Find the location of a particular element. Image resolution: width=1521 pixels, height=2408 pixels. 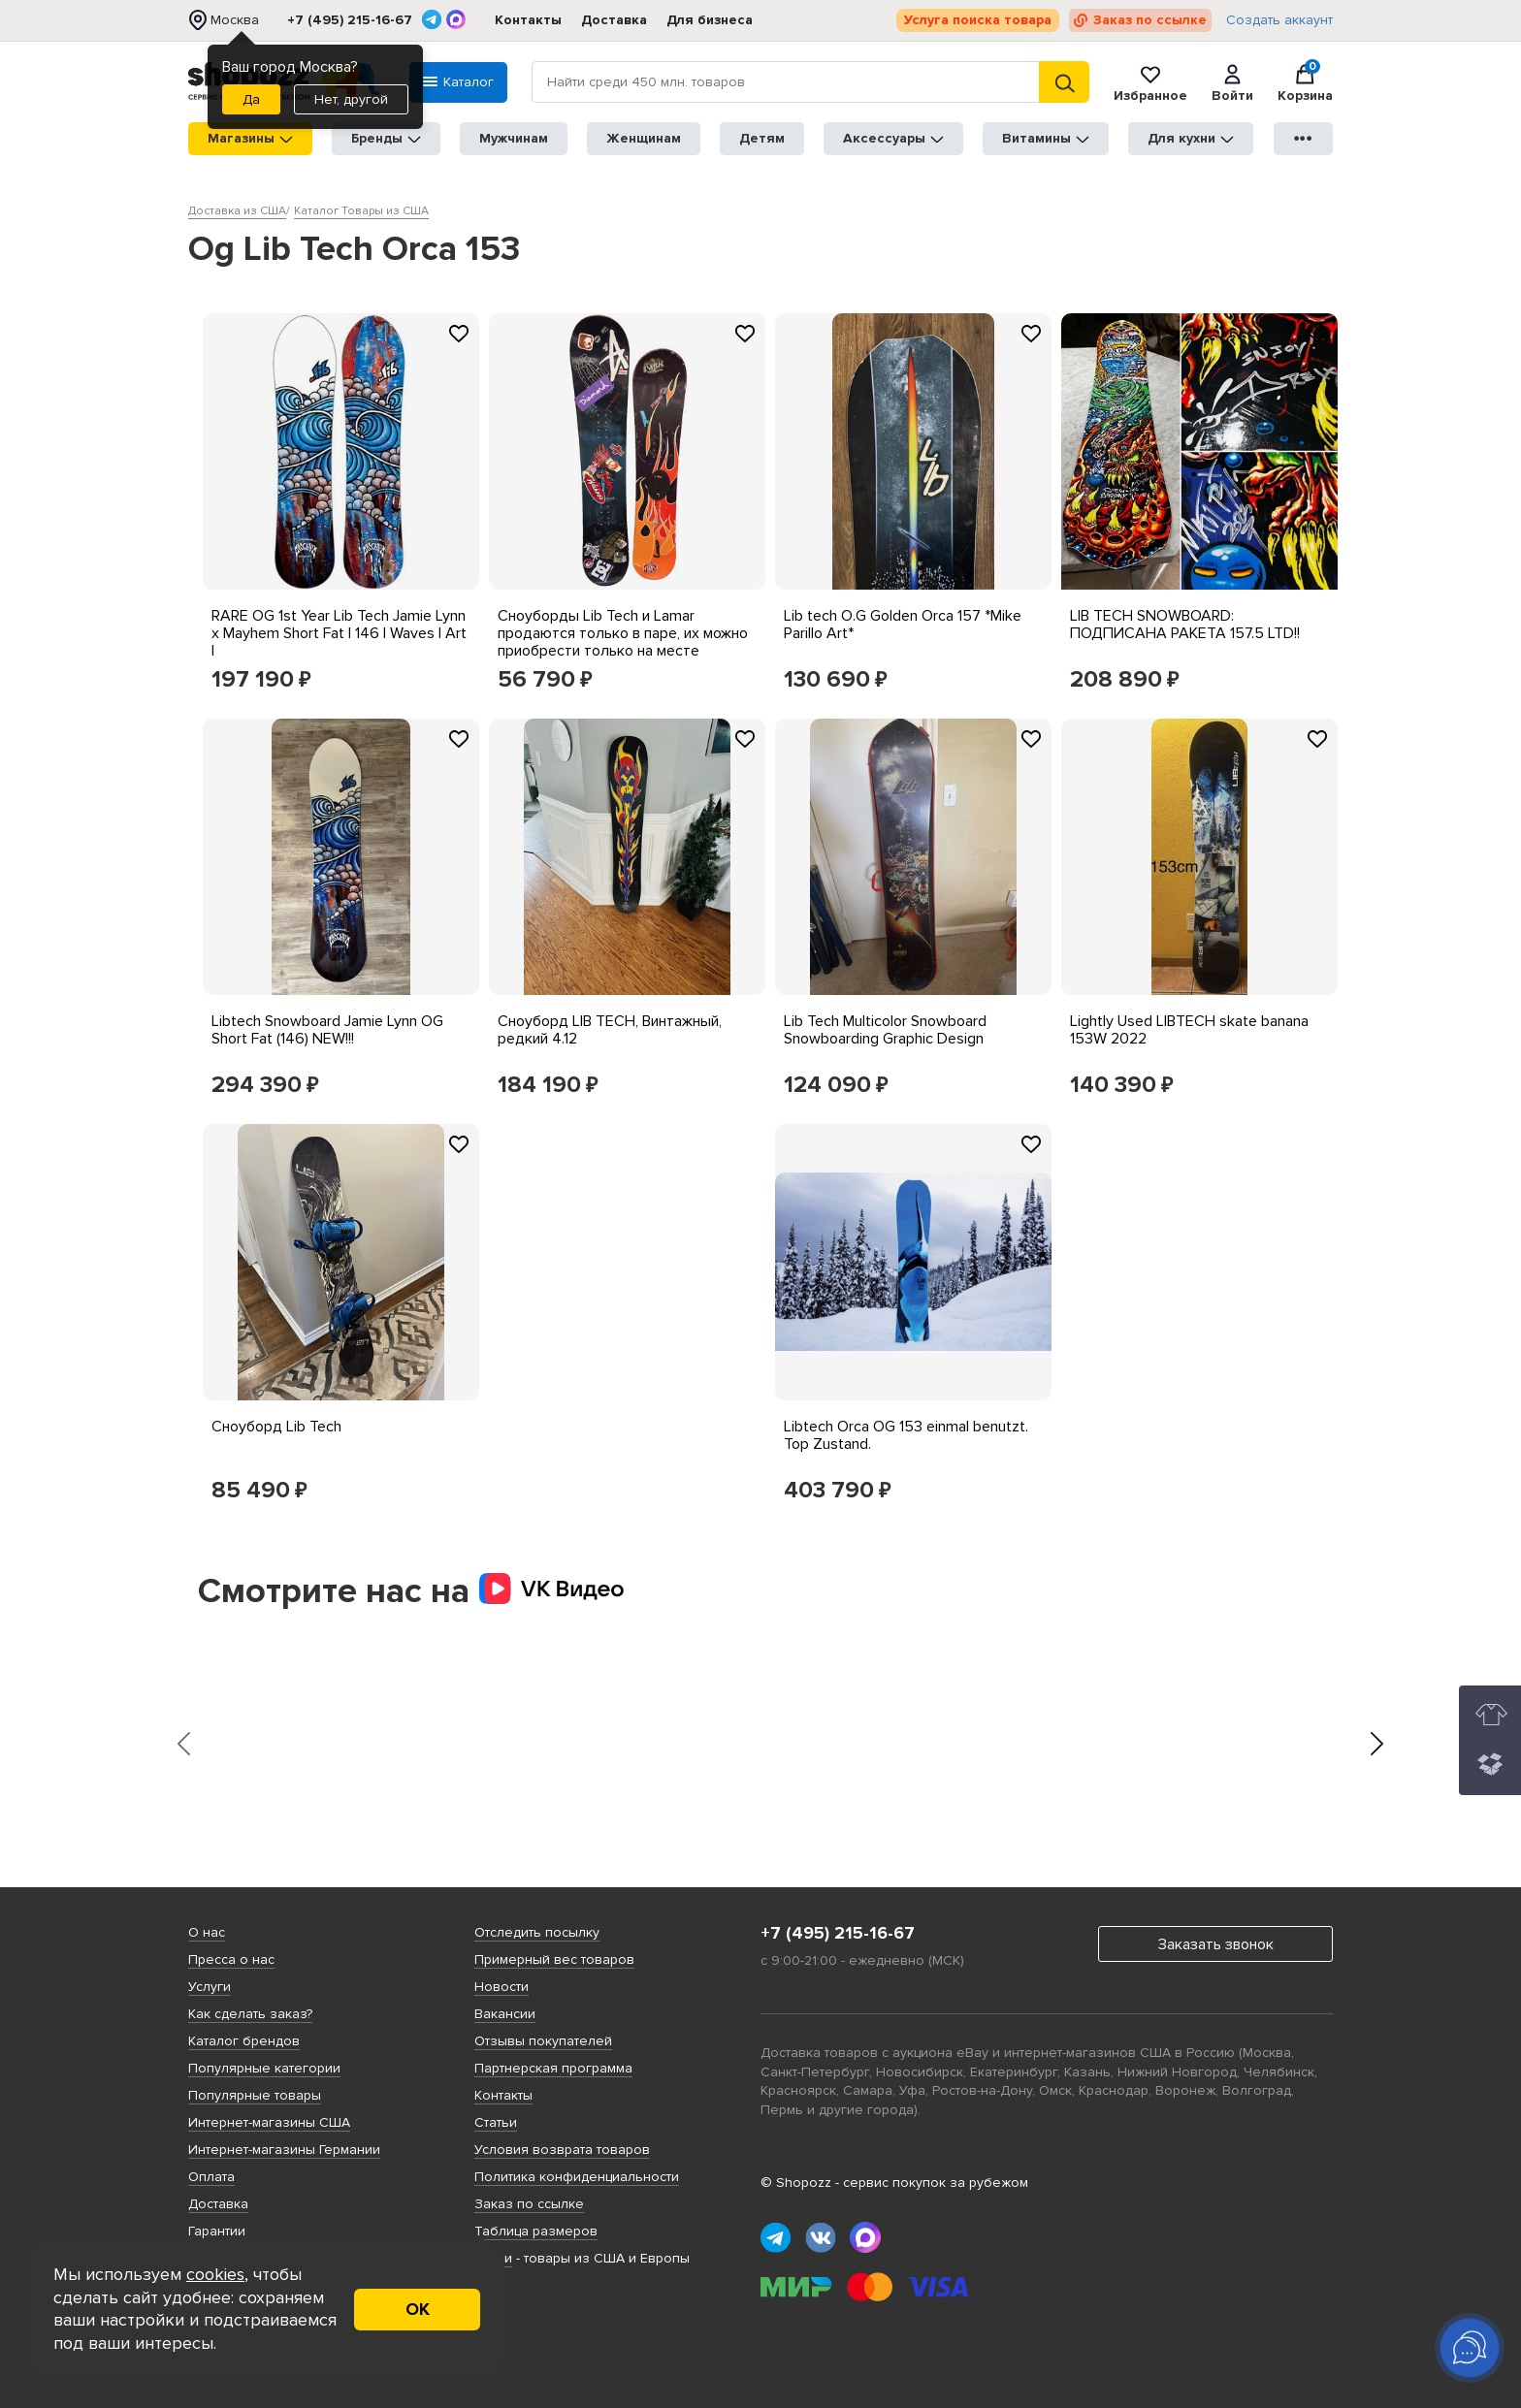

Каталог брендов is located at coordinates (244, 2041).